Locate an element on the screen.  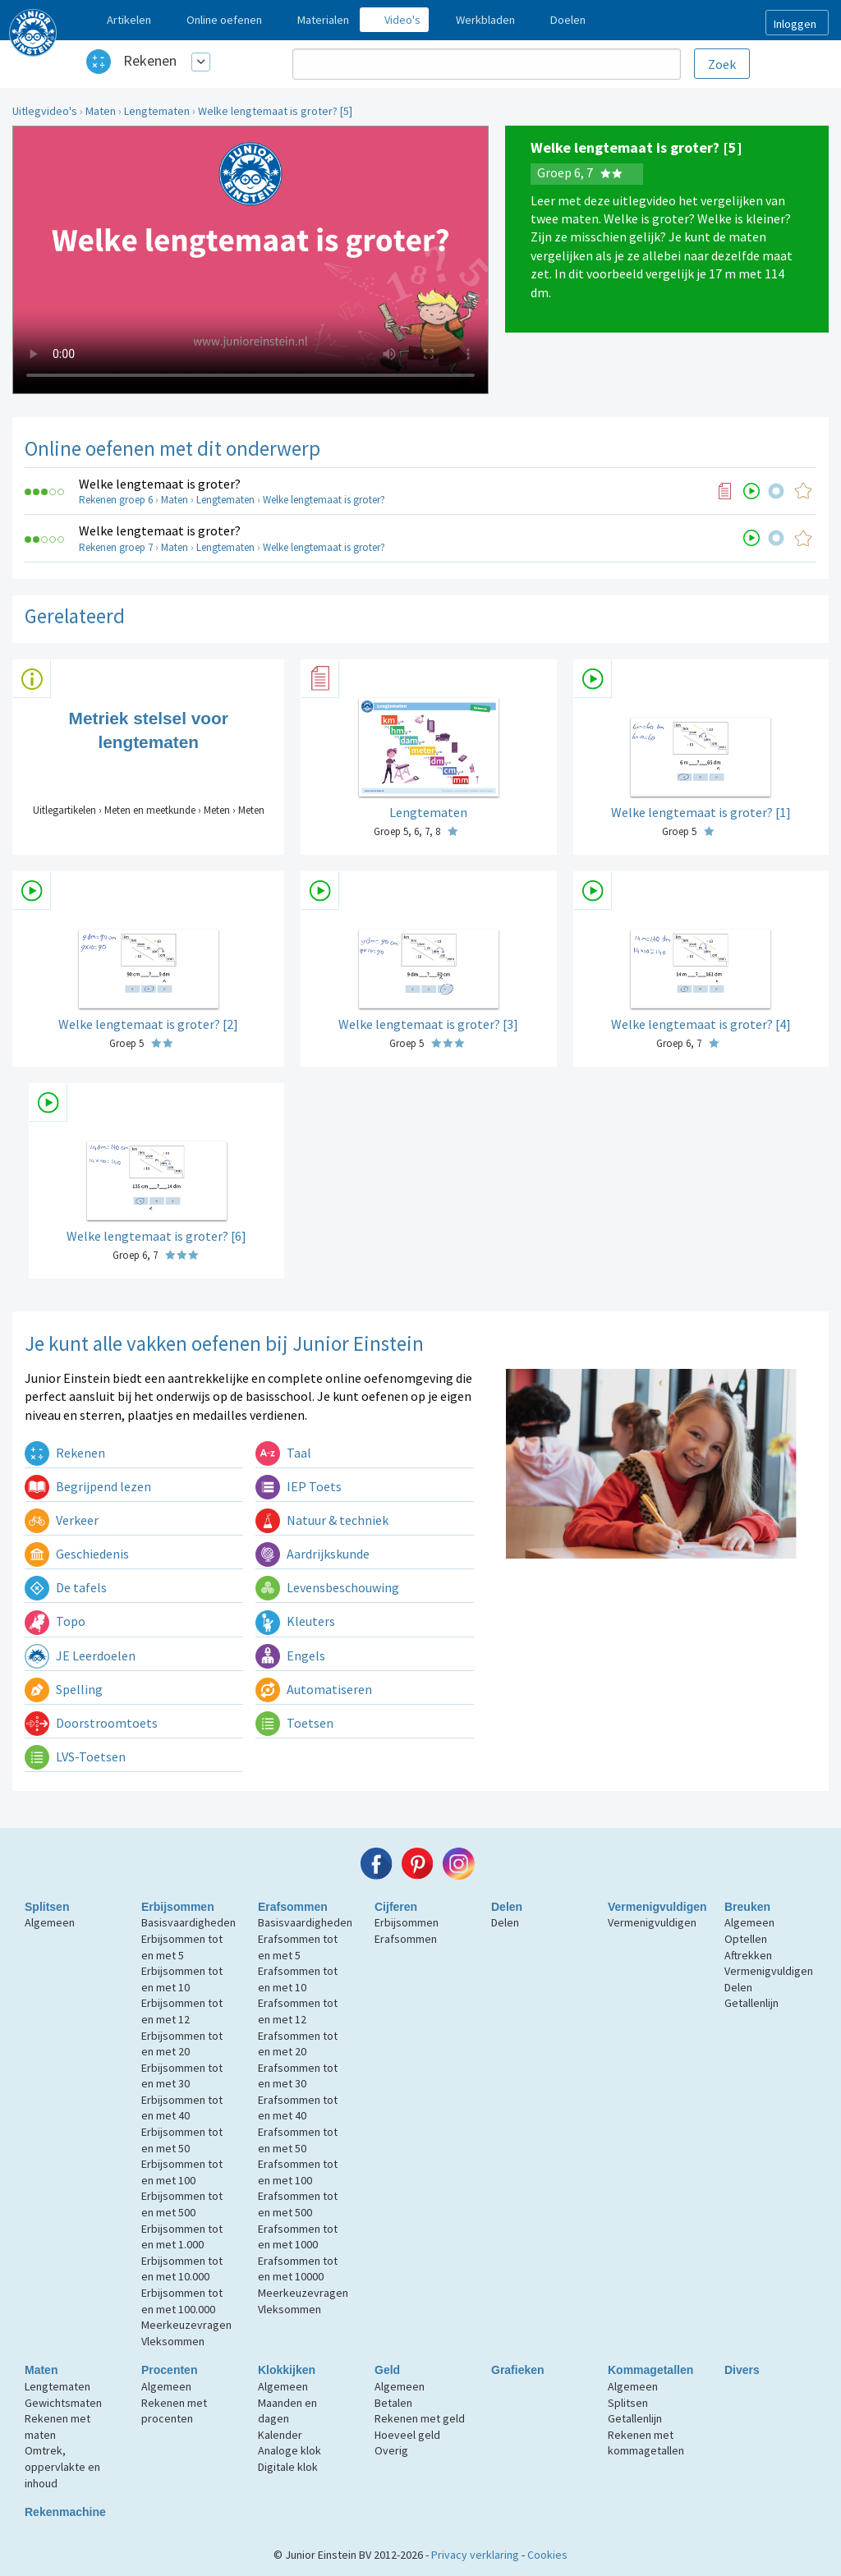
Algemeen is located at coordinates (50, 1922).